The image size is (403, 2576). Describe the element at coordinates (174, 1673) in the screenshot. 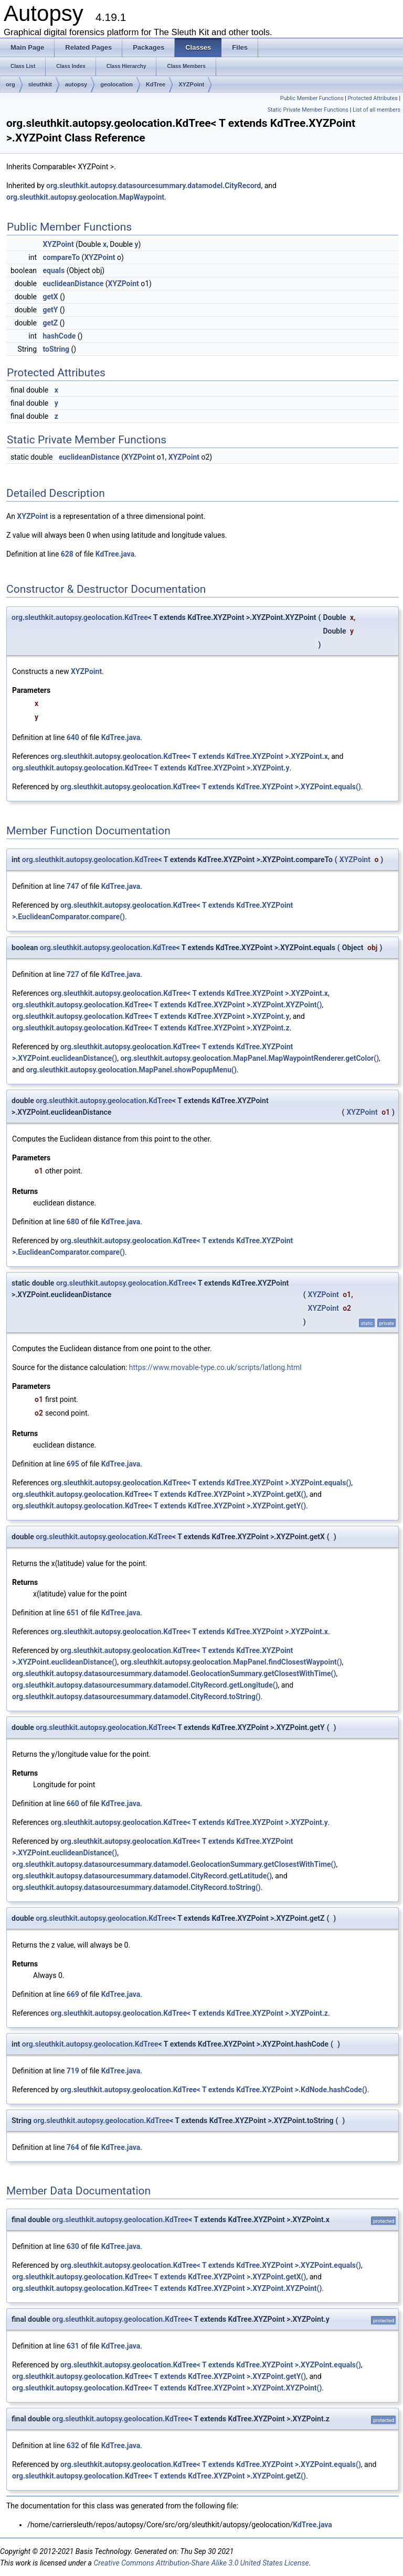

I see `org.sleuthkit.autopsy.datasourcesummary.datamodel.GeolocationSummary.getClosestWithTime()` at that location.